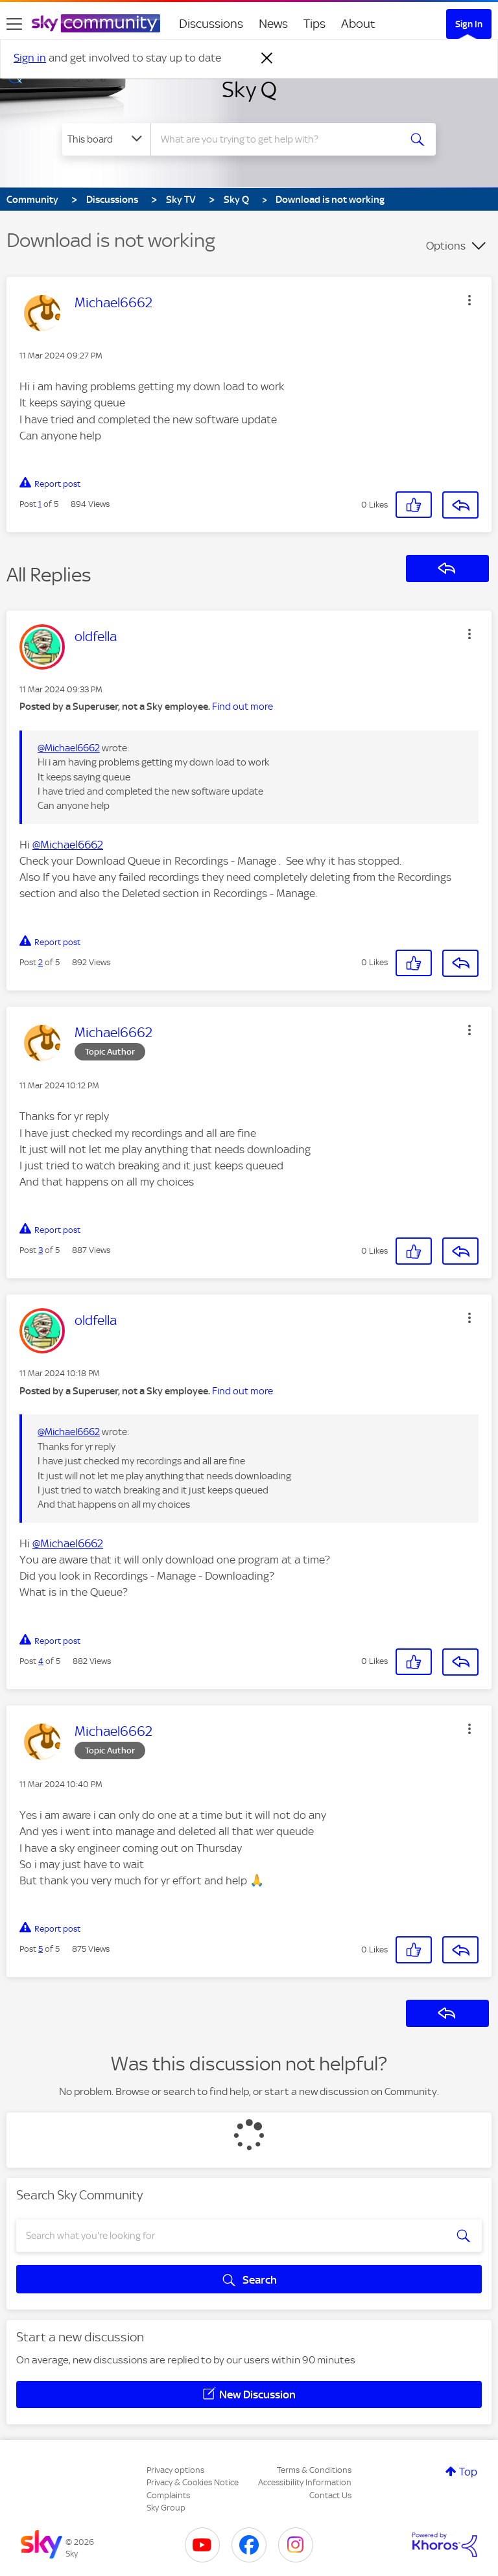 This screenshot has height=2576, width=498. What do you see at coordinates (279, 139) in the screenshot?
I see `[combobox]` at bounding box center [279, 139].